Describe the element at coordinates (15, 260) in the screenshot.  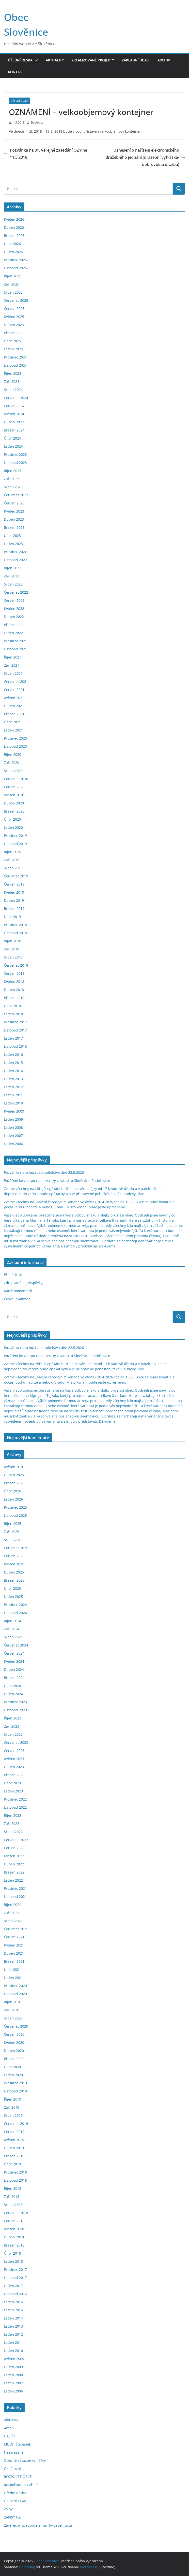
I see `Prosinec 2025` at that location.